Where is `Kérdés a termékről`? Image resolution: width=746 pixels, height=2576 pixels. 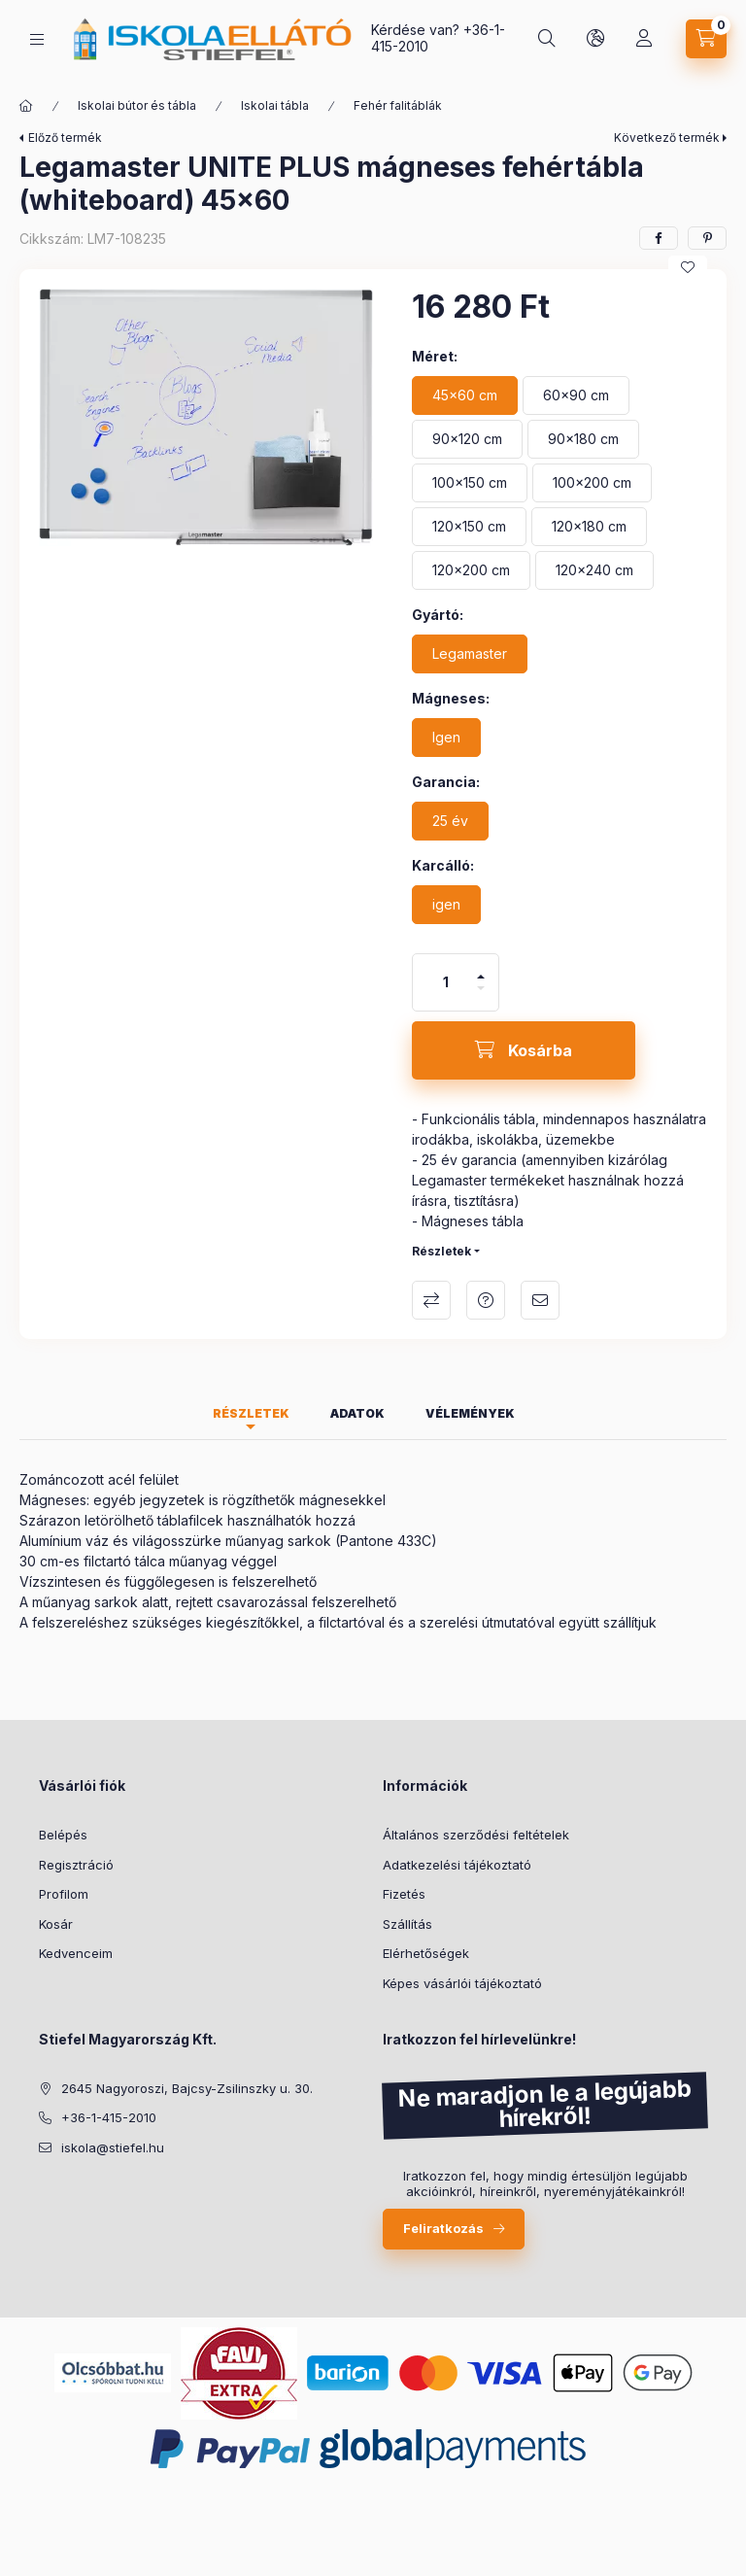 Kérdés a termékről is located at coordinates (485, 1300).